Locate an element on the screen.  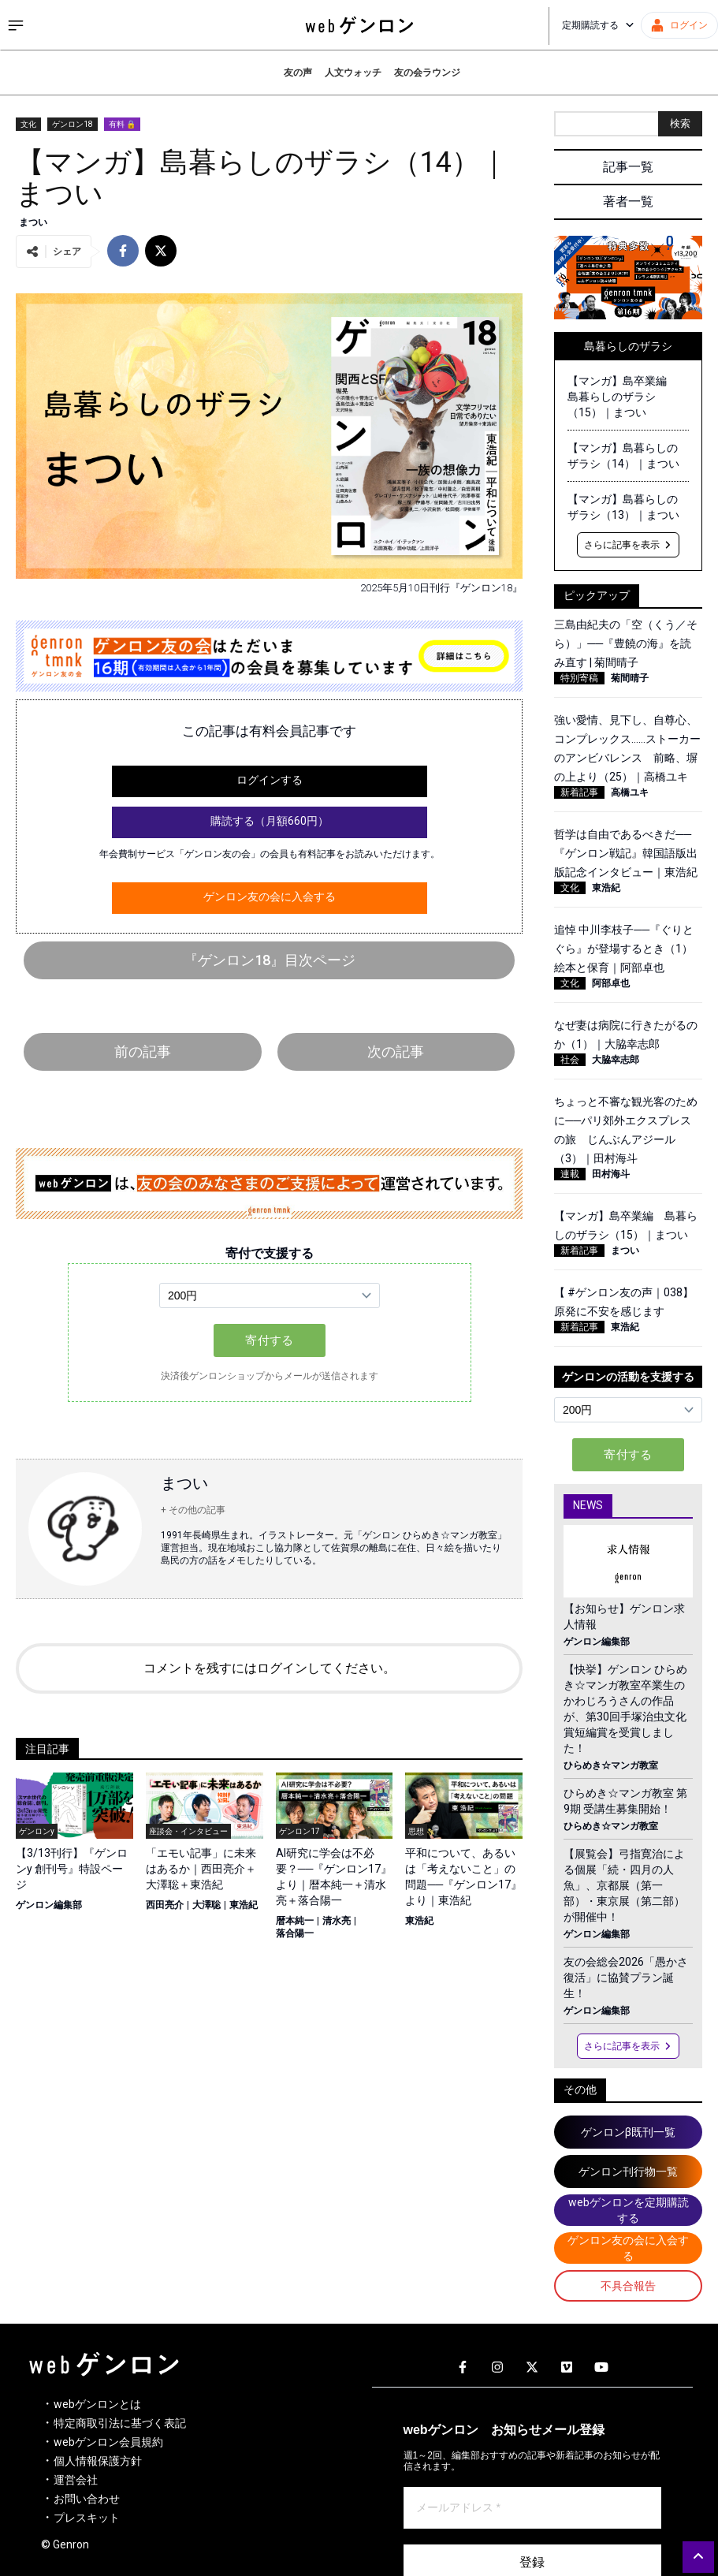
ログインする is located at coordinates (269, 780).